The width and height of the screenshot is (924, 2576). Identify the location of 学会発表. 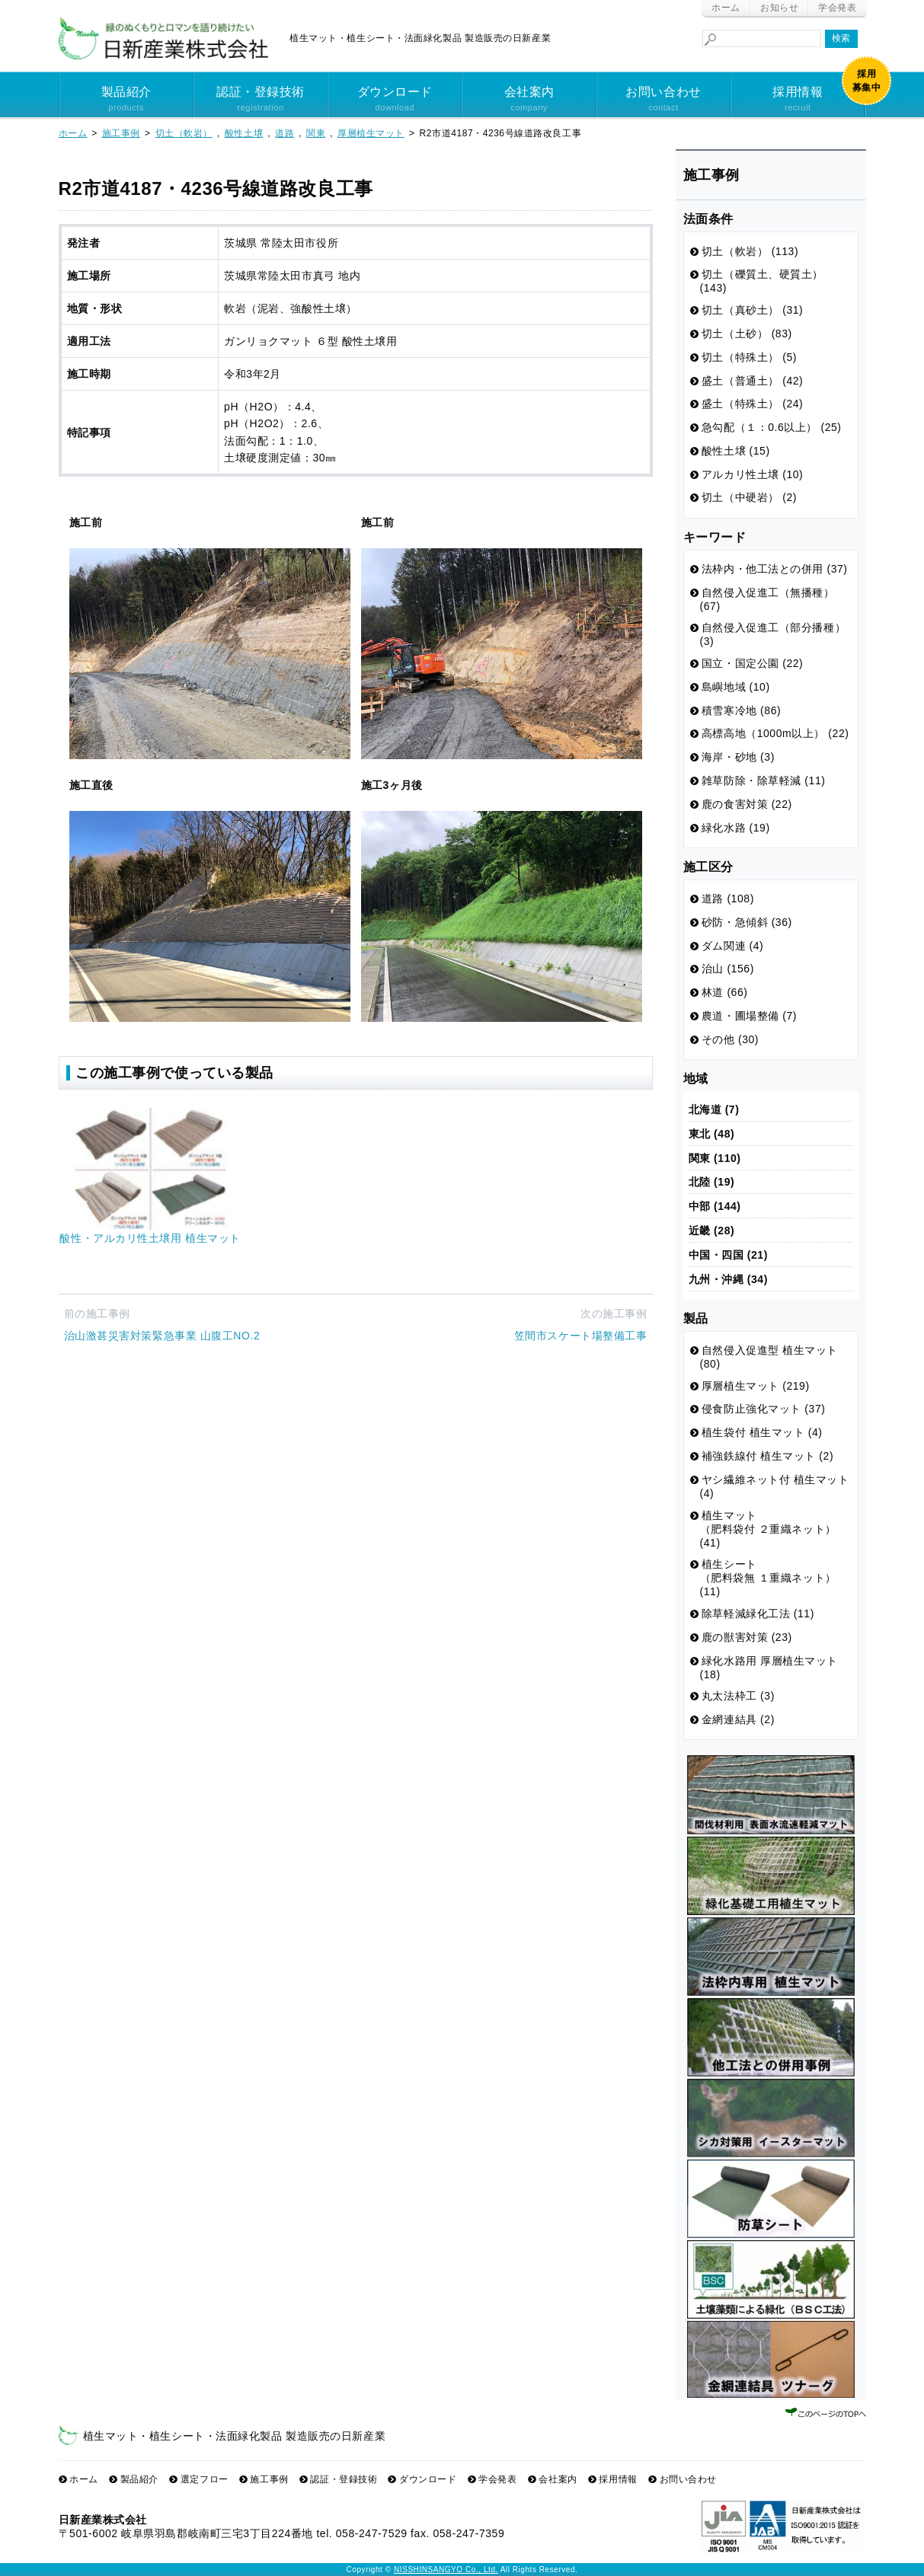
(837, 7).